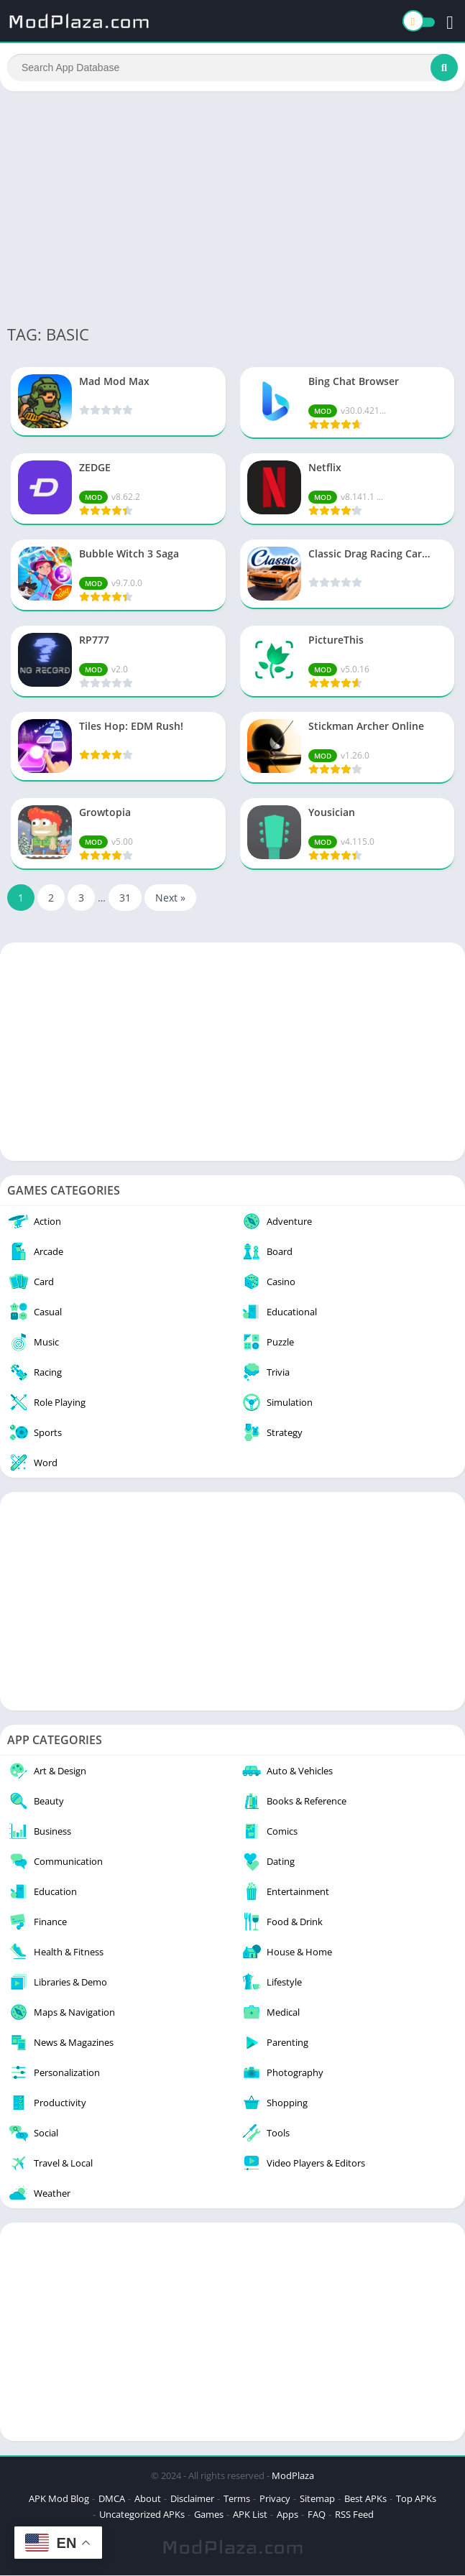 The width and height of the screenshot is (465, 2576). Describe the element at coordinates (250, 2514) in the screenshot. I see `APK List` at that location.